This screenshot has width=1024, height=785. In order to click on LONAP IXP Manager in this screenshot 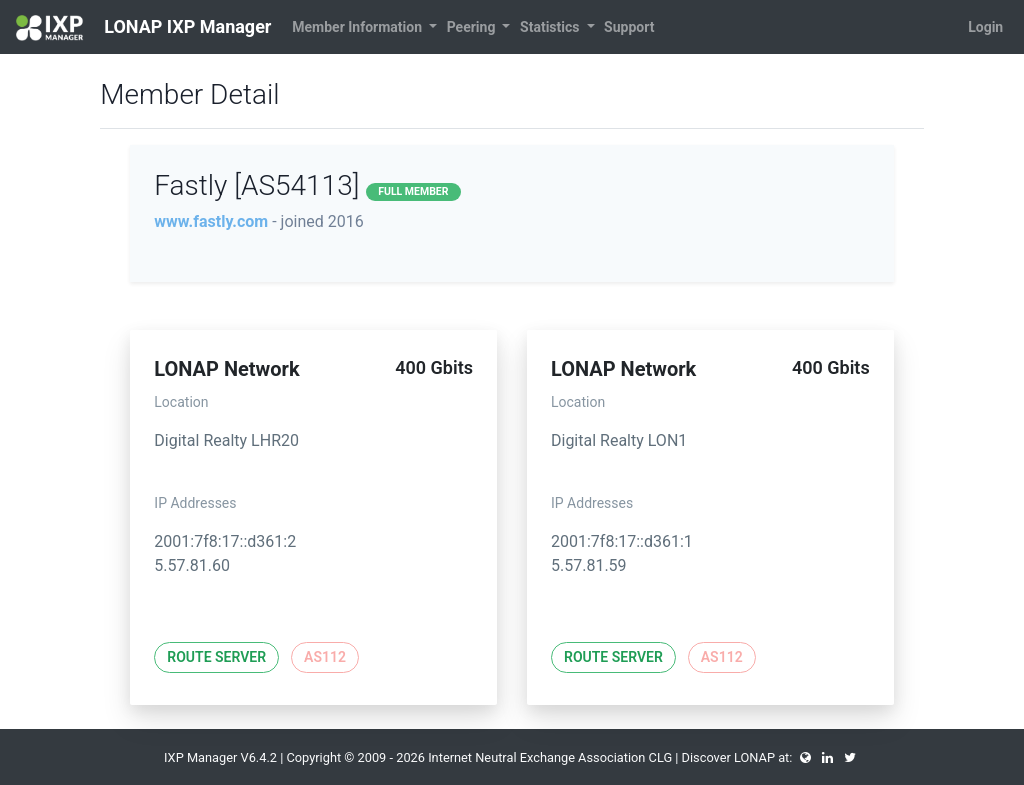, I will do `click(143, 28)`.